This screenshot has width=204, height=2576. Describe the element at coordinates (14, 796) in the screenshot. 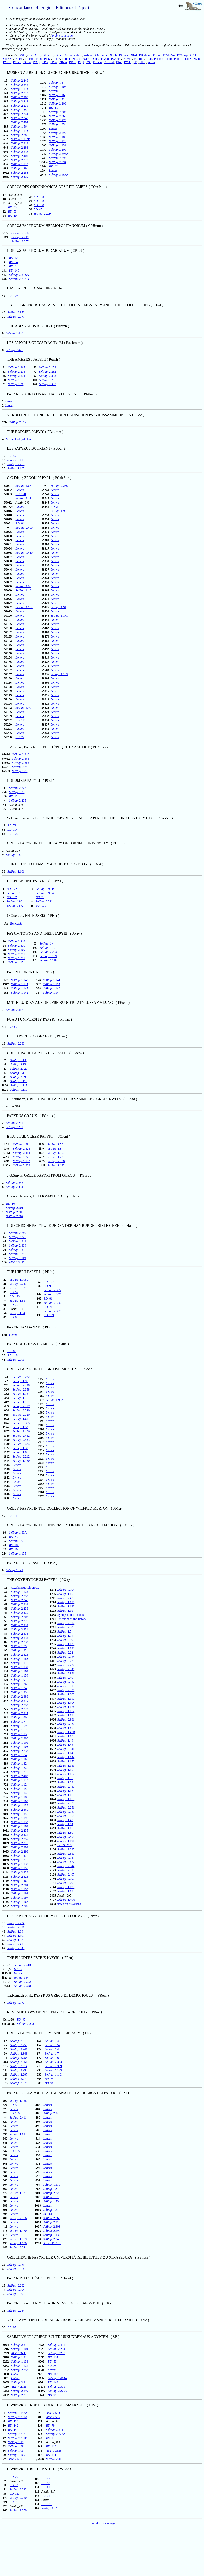

I see `_118` at that location.